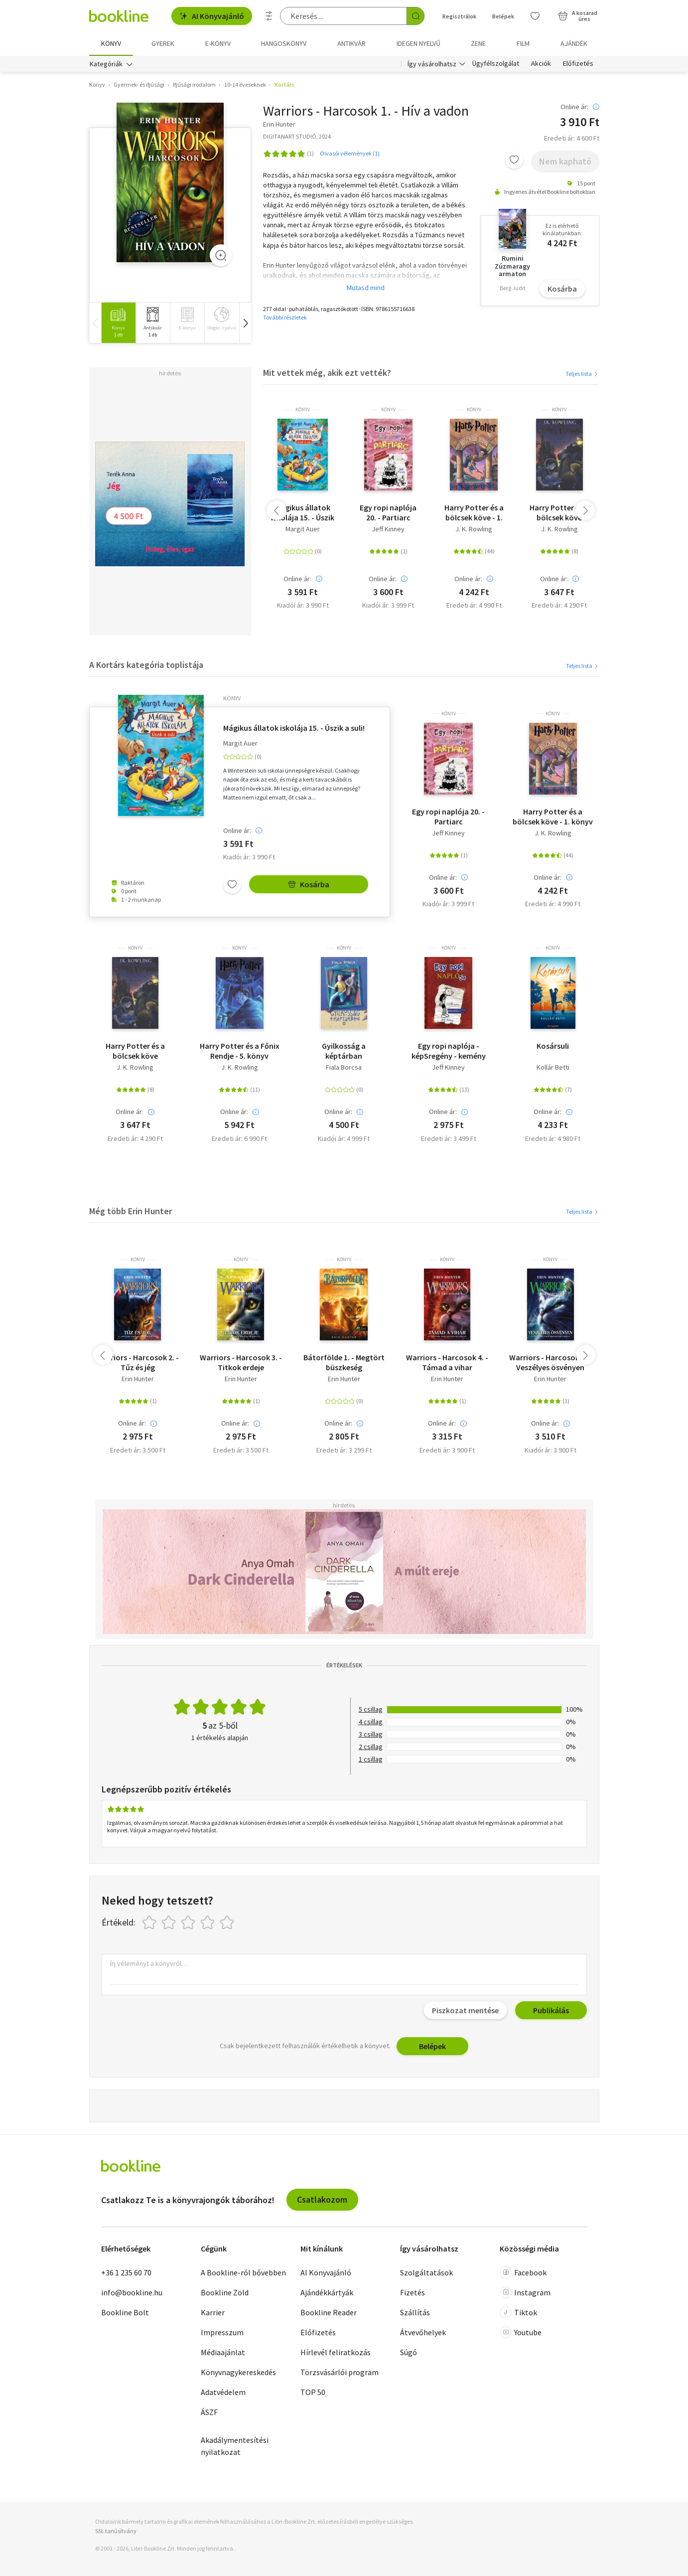  What do you see at coordinates (423, 2332) in the screenshot?
I see `Átvevőhelyek` at bounding box center [423, 2332].